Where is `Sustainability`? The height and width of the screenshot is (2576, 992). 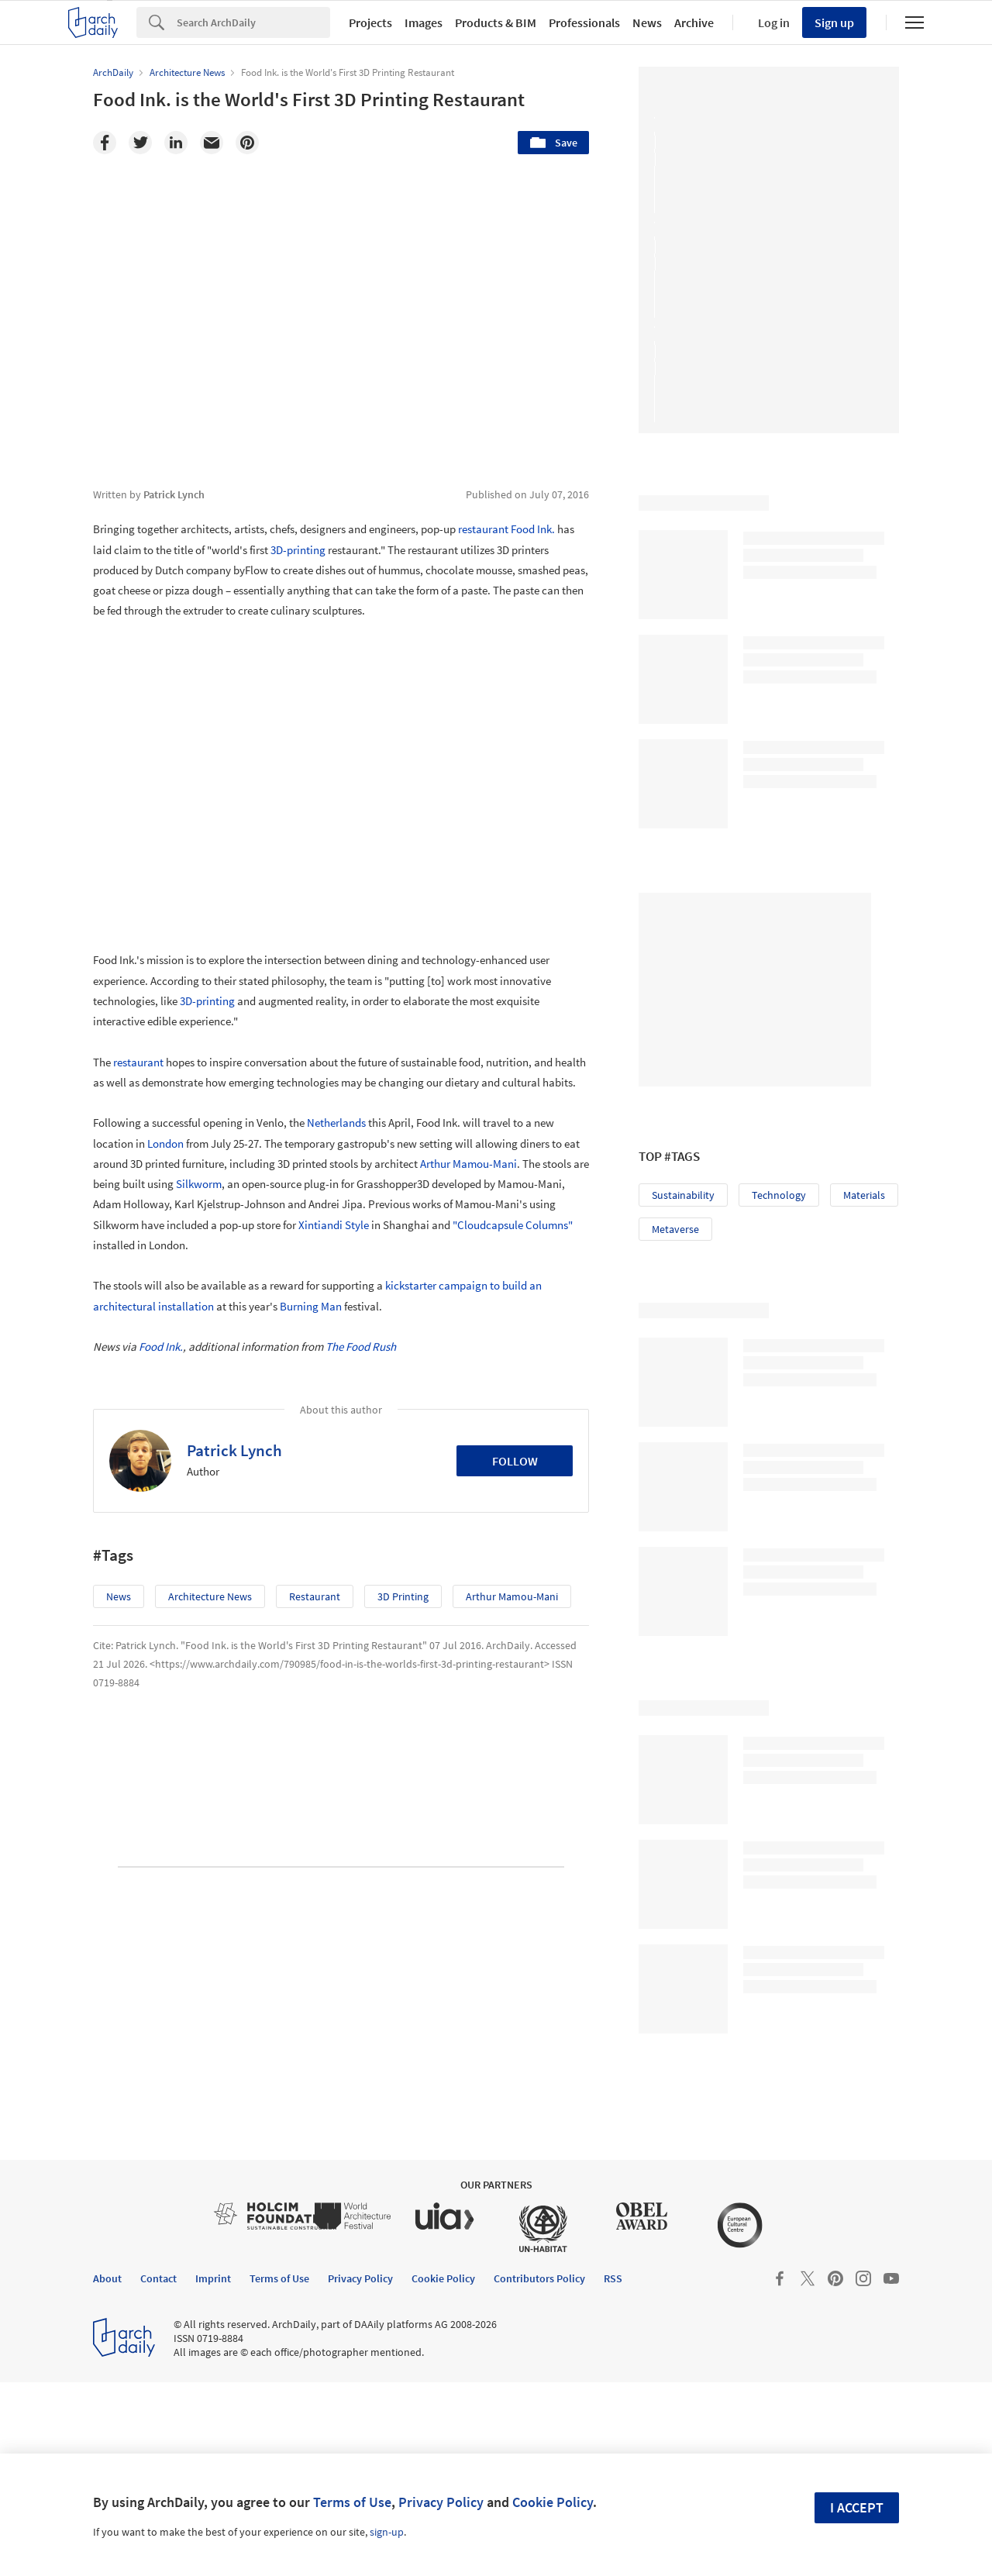
Sustainability is located at coordinates (683, 1195).